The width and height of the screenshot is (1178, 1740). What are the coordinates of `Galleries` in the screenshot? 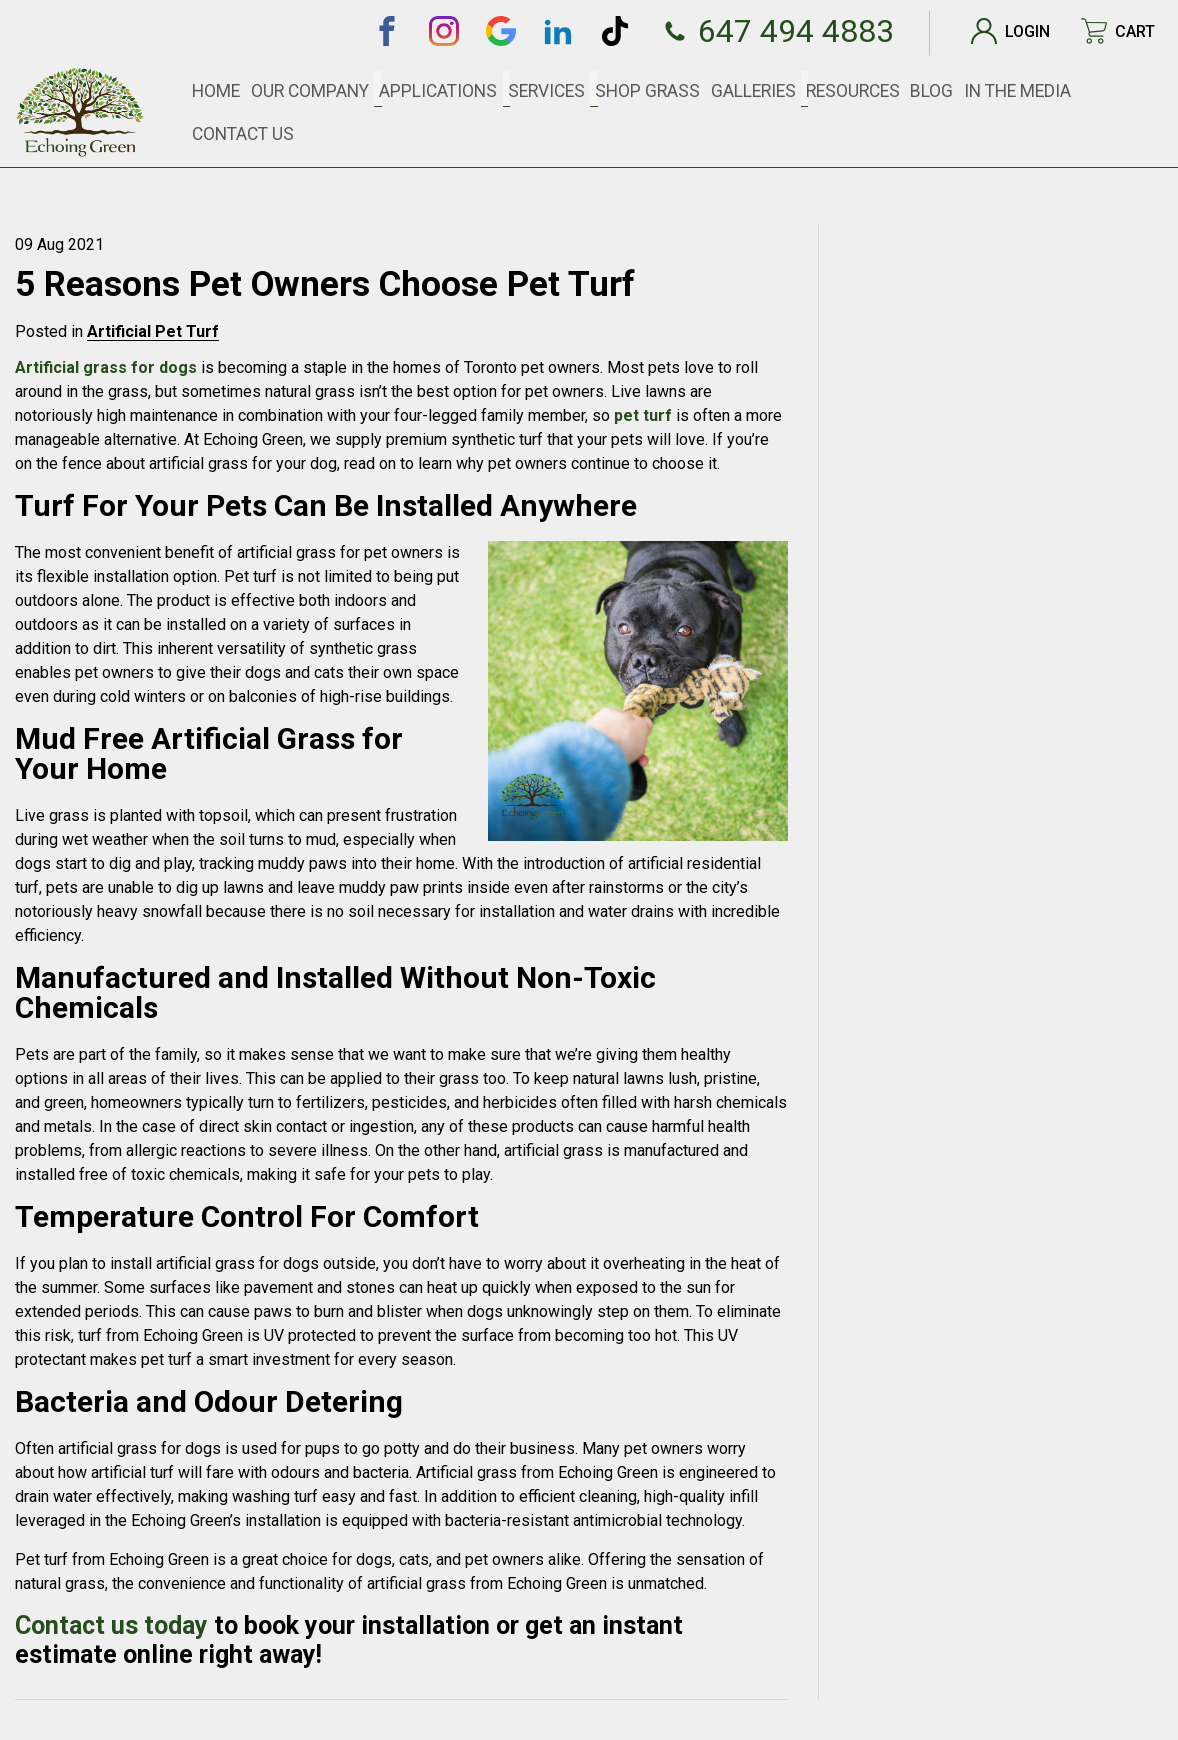 It's located at (770, 90).